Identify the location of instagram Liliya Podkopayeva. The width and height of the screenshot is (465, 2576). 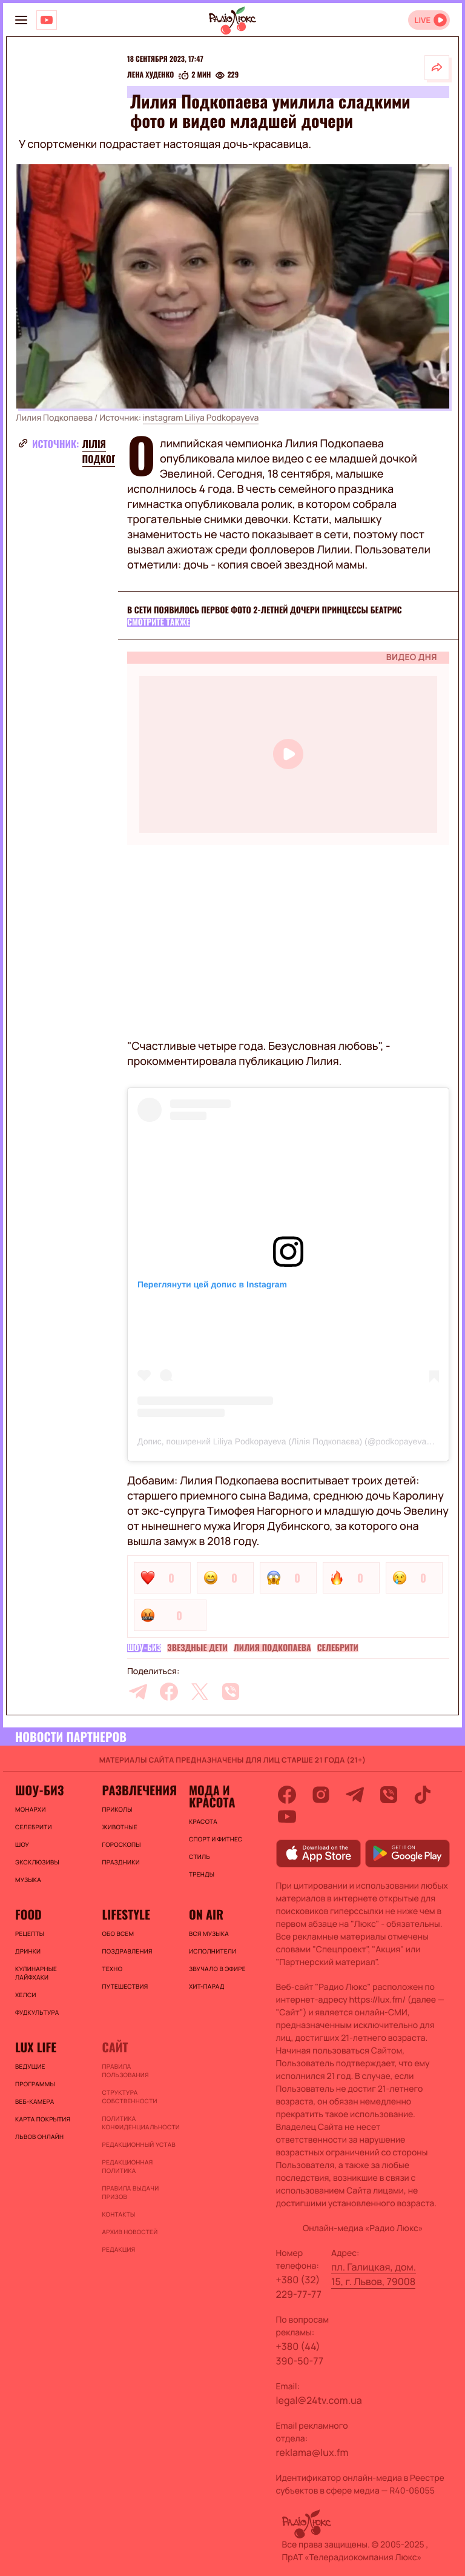
(201, 418).